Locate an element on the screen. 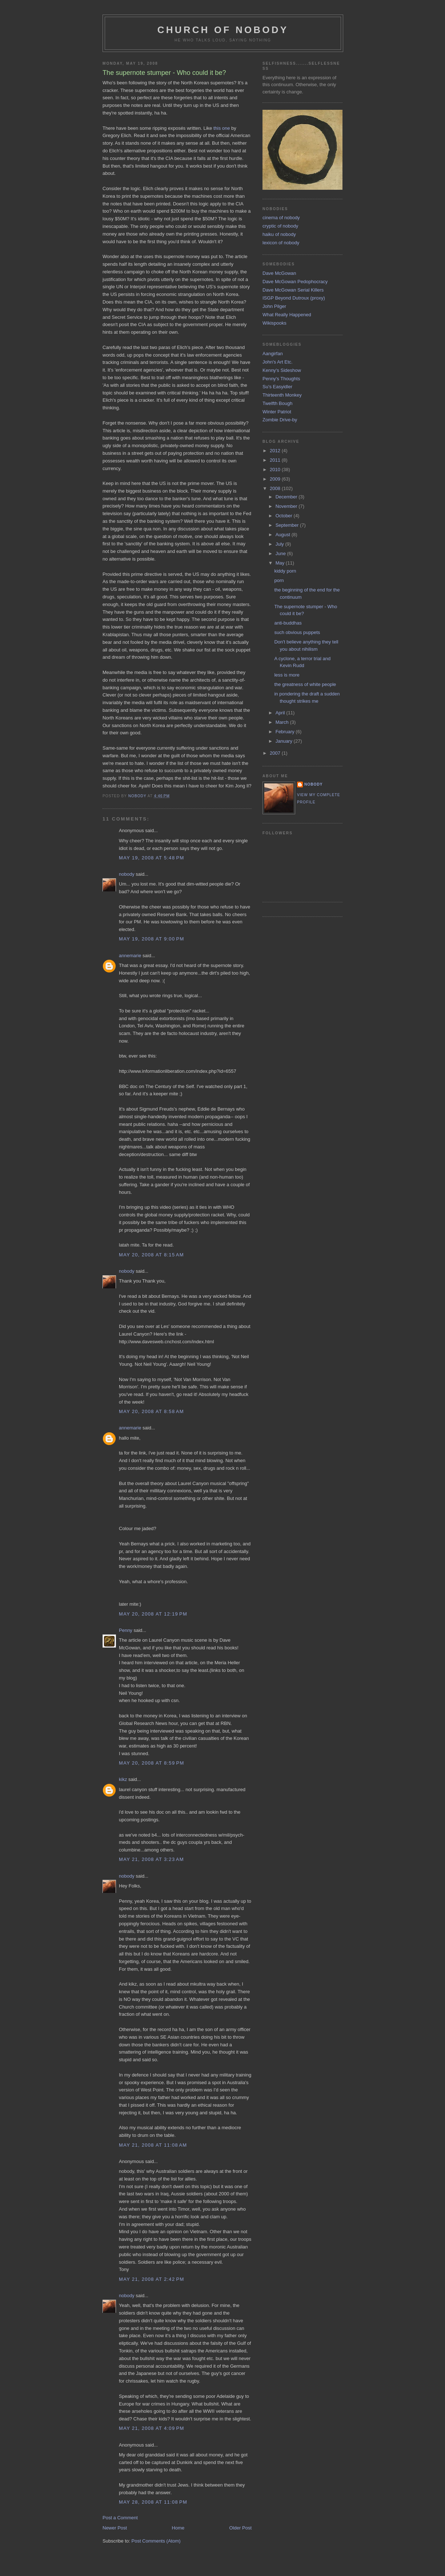  May 19, 2008 at 9:00 PM is located at coordinates (151, 939).